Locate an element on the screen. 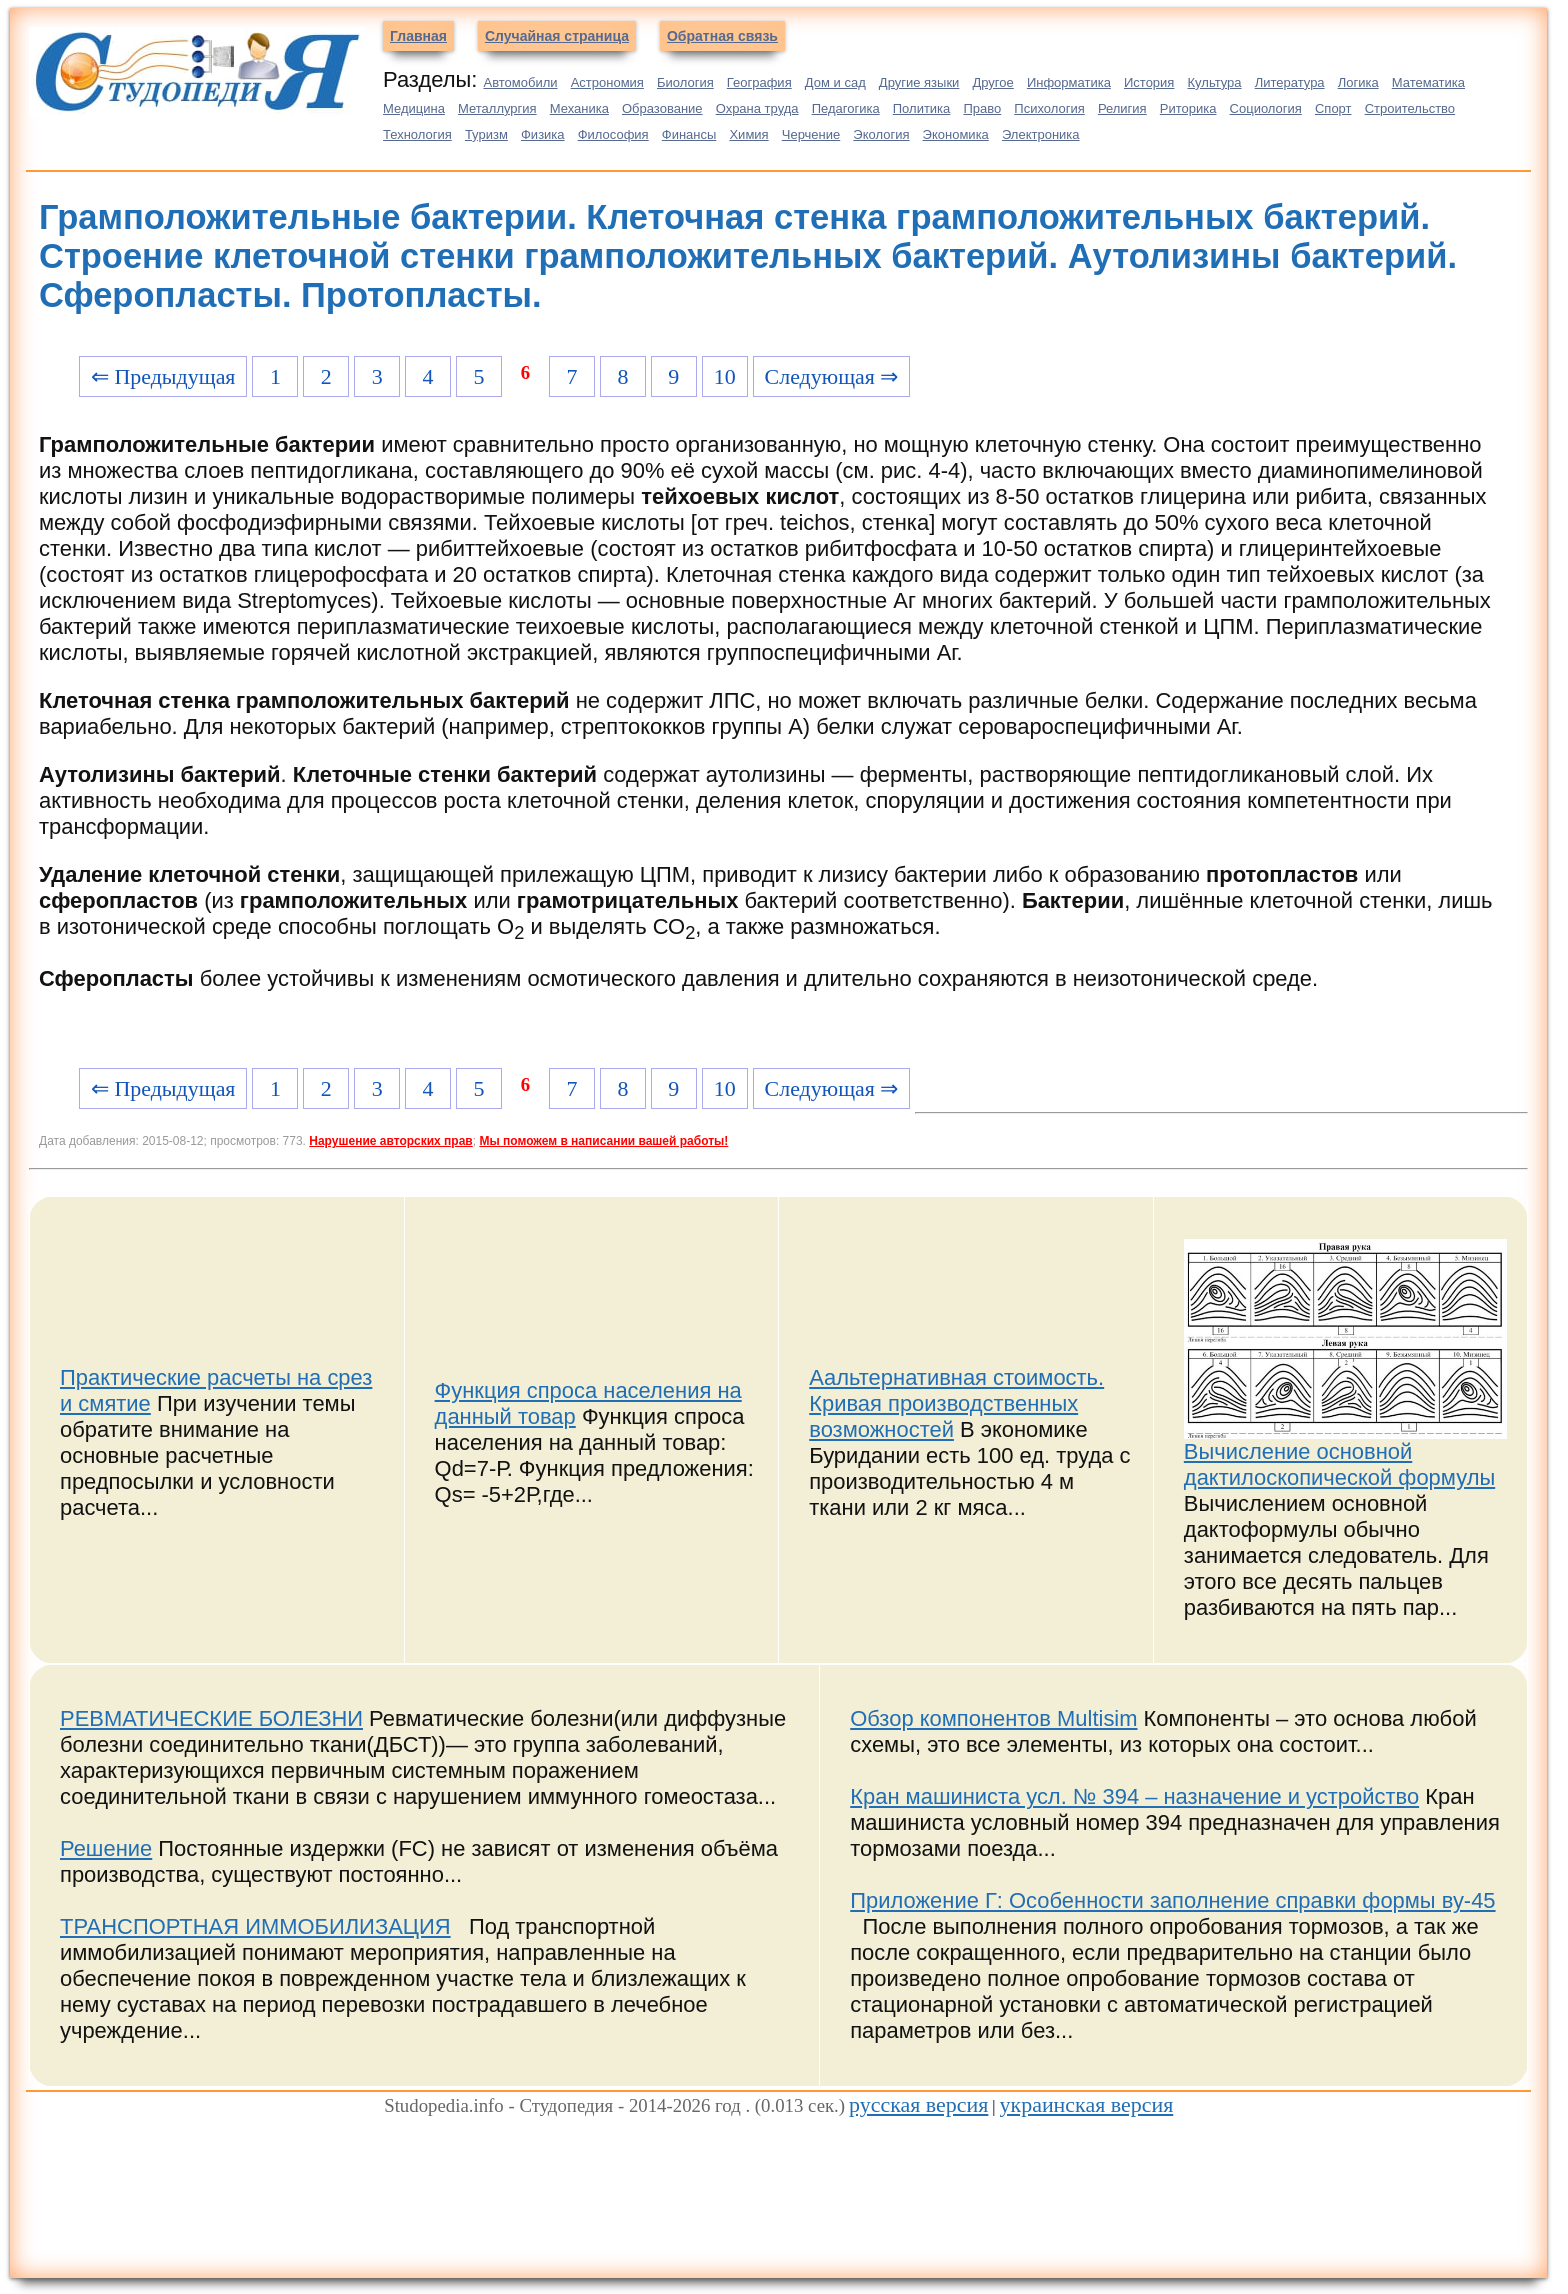 This screenshot has height=2294, width=1568. Философия is located at coordinates (613, 134).